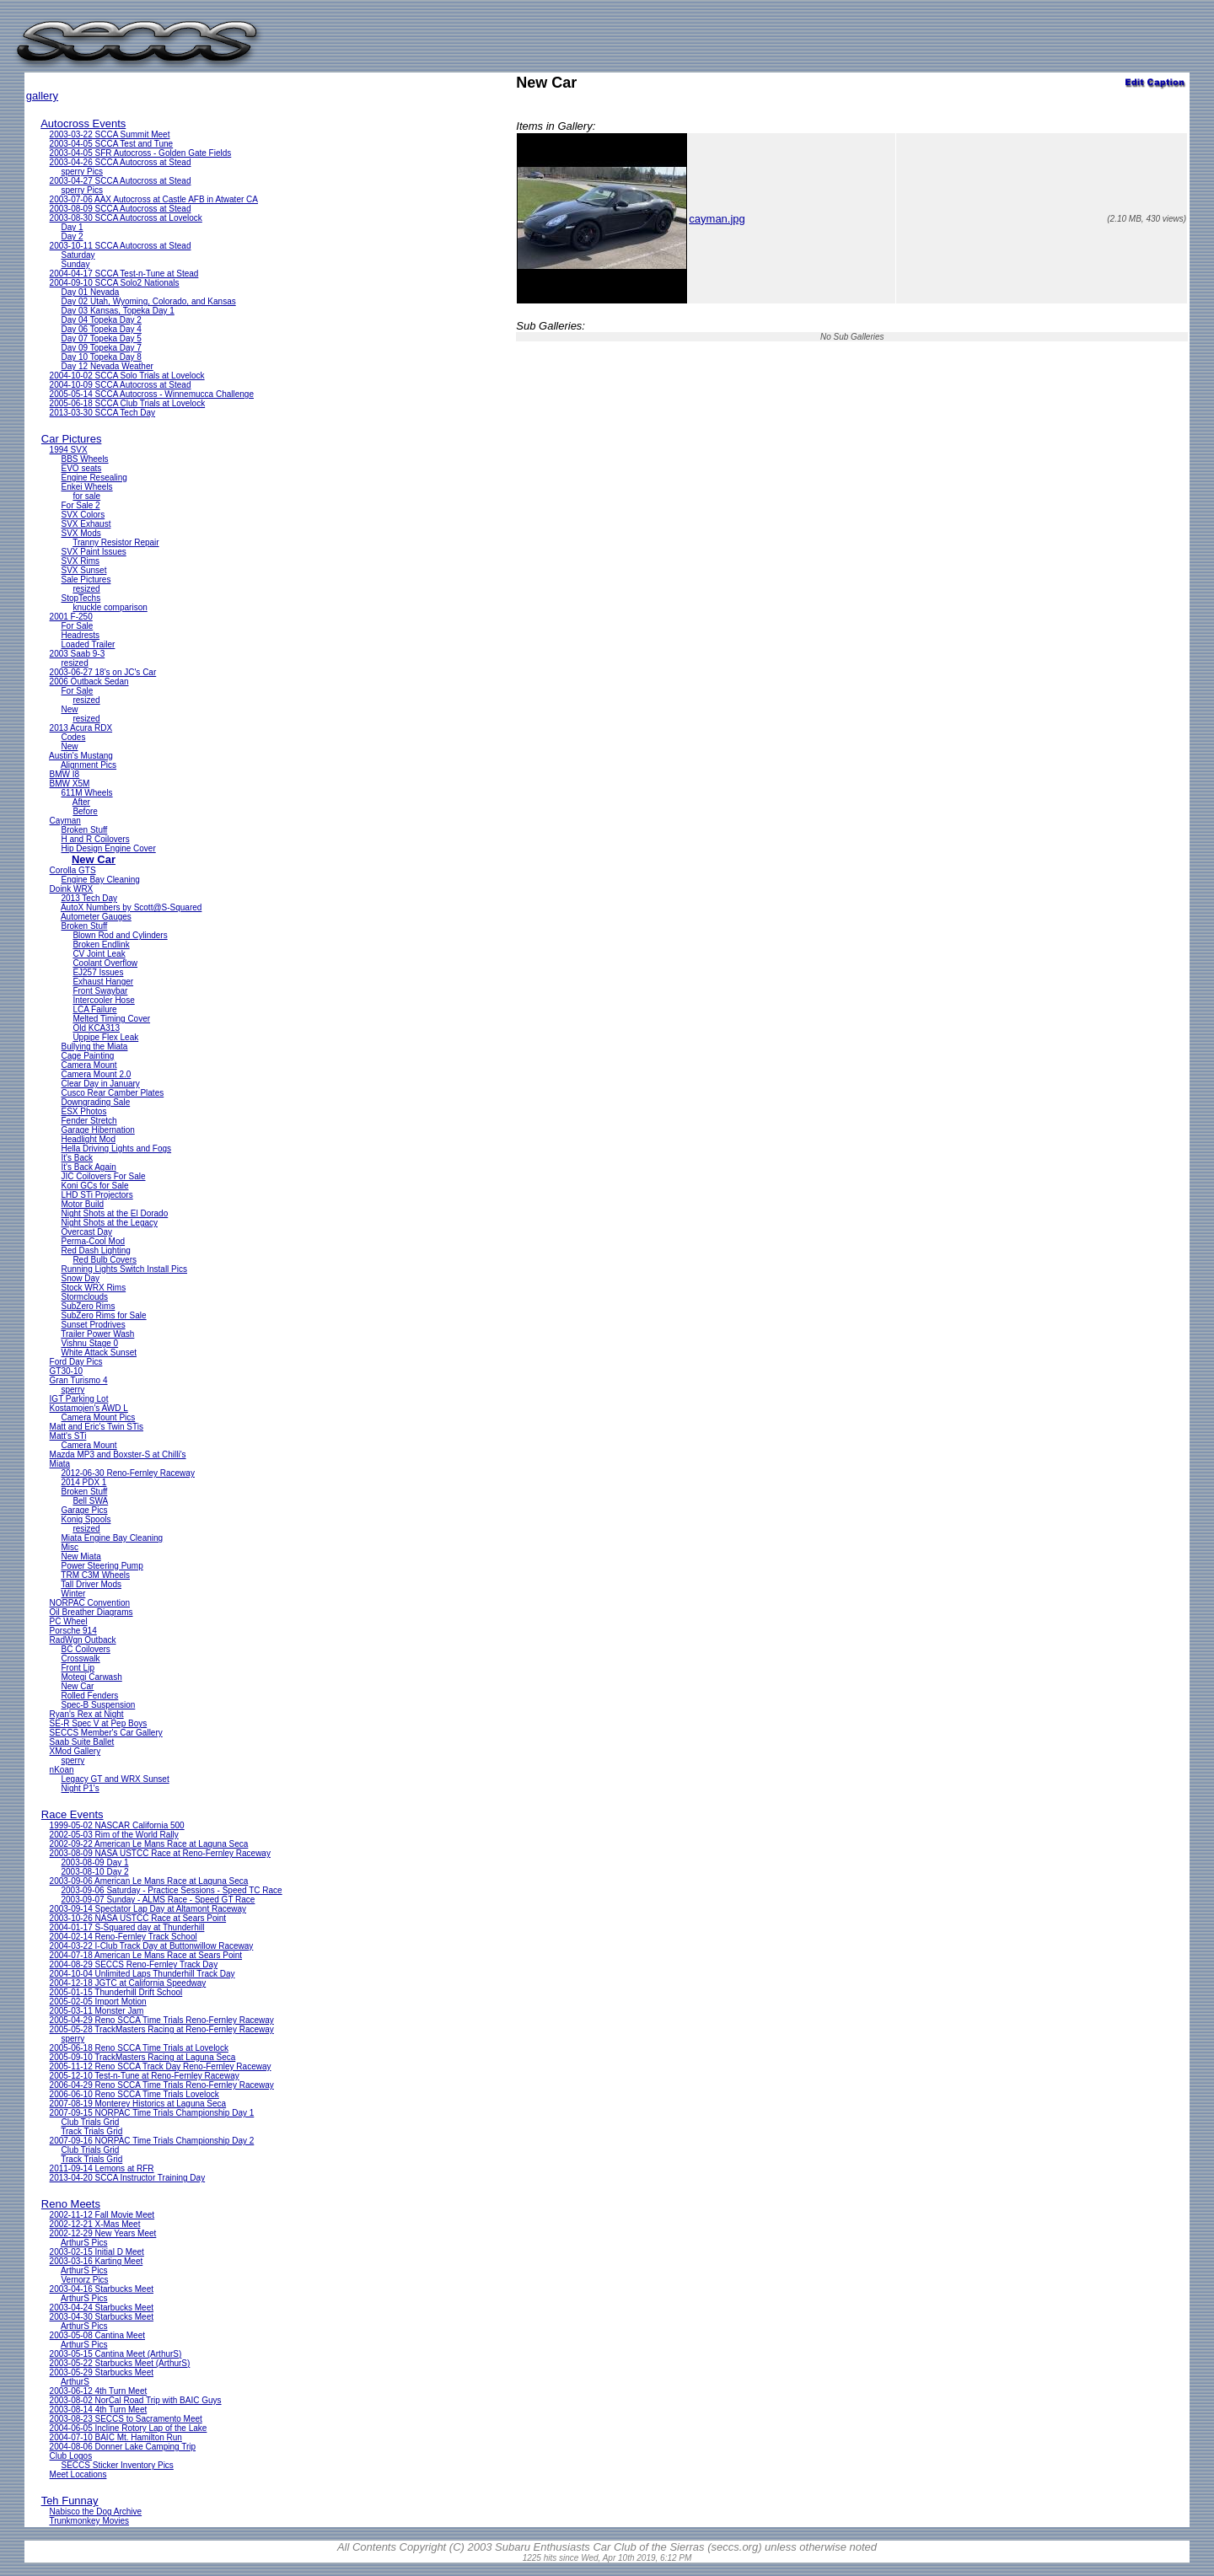 The width and height of the screenshot is (1214, 2576). I want to click on resized, so click(86, 588).